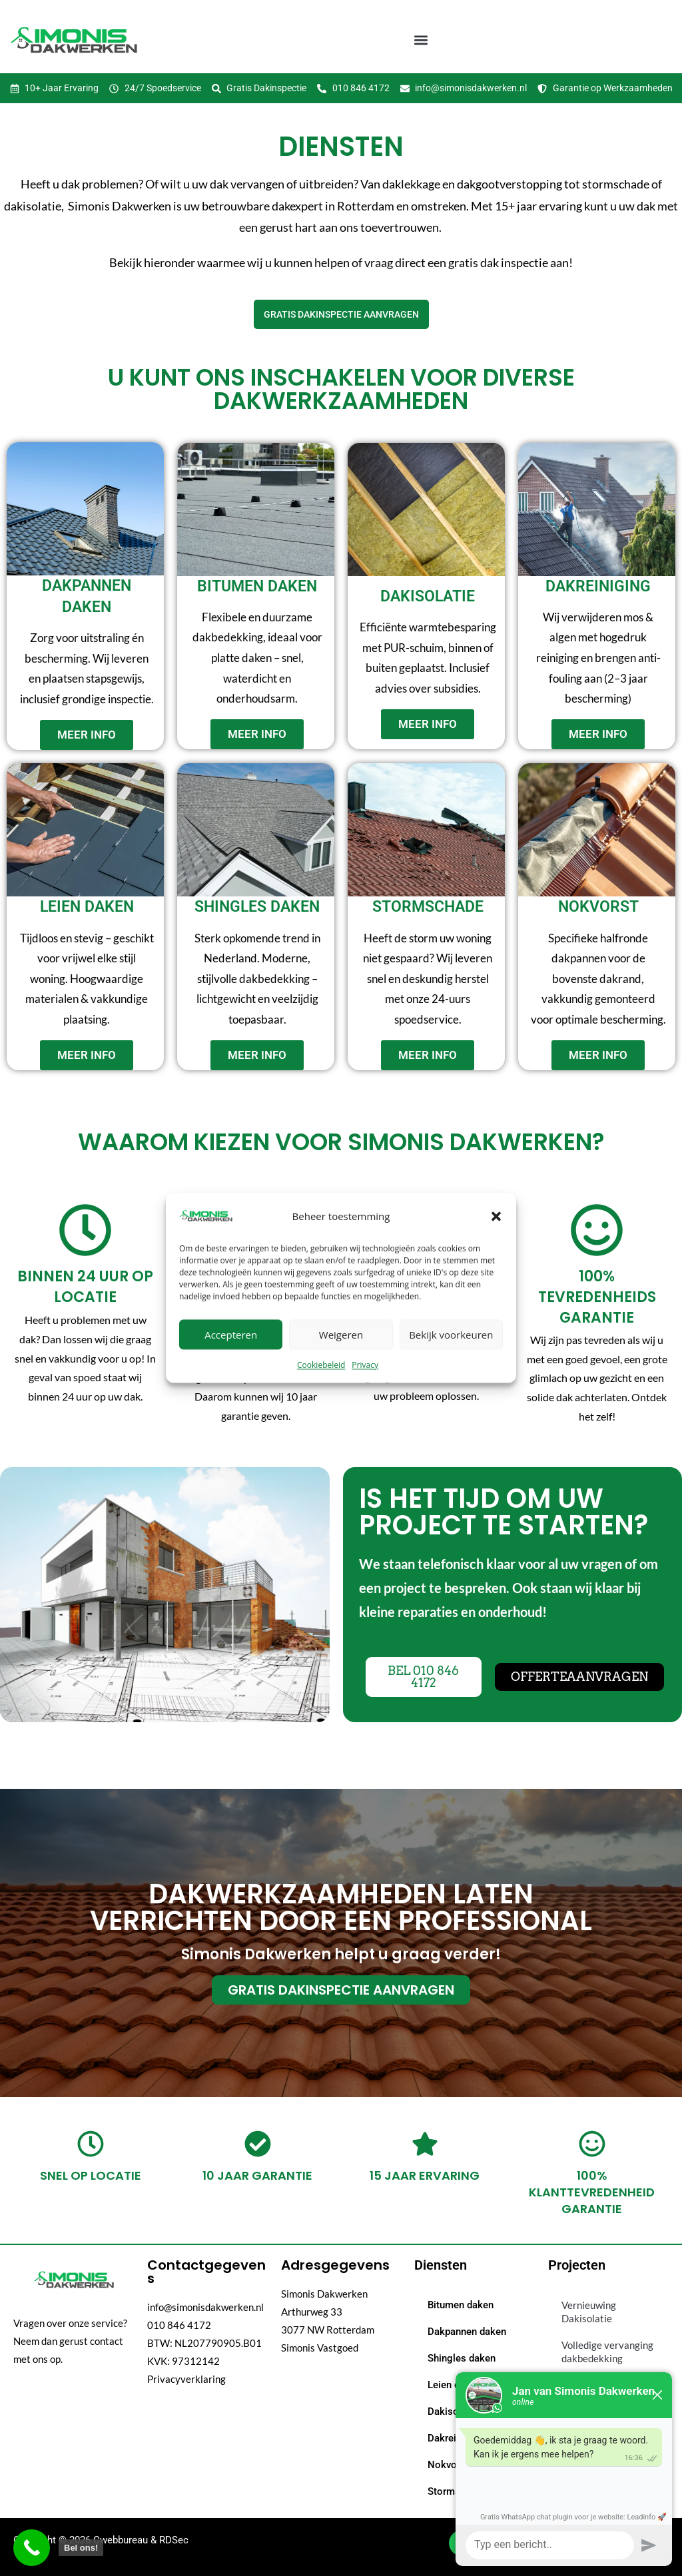 The width and height of the screenshot is (682, 2576). What do you see at coordinates (365, 1365) in the screenshot?
I see `Privacy` at bounding box center [365, 1365].